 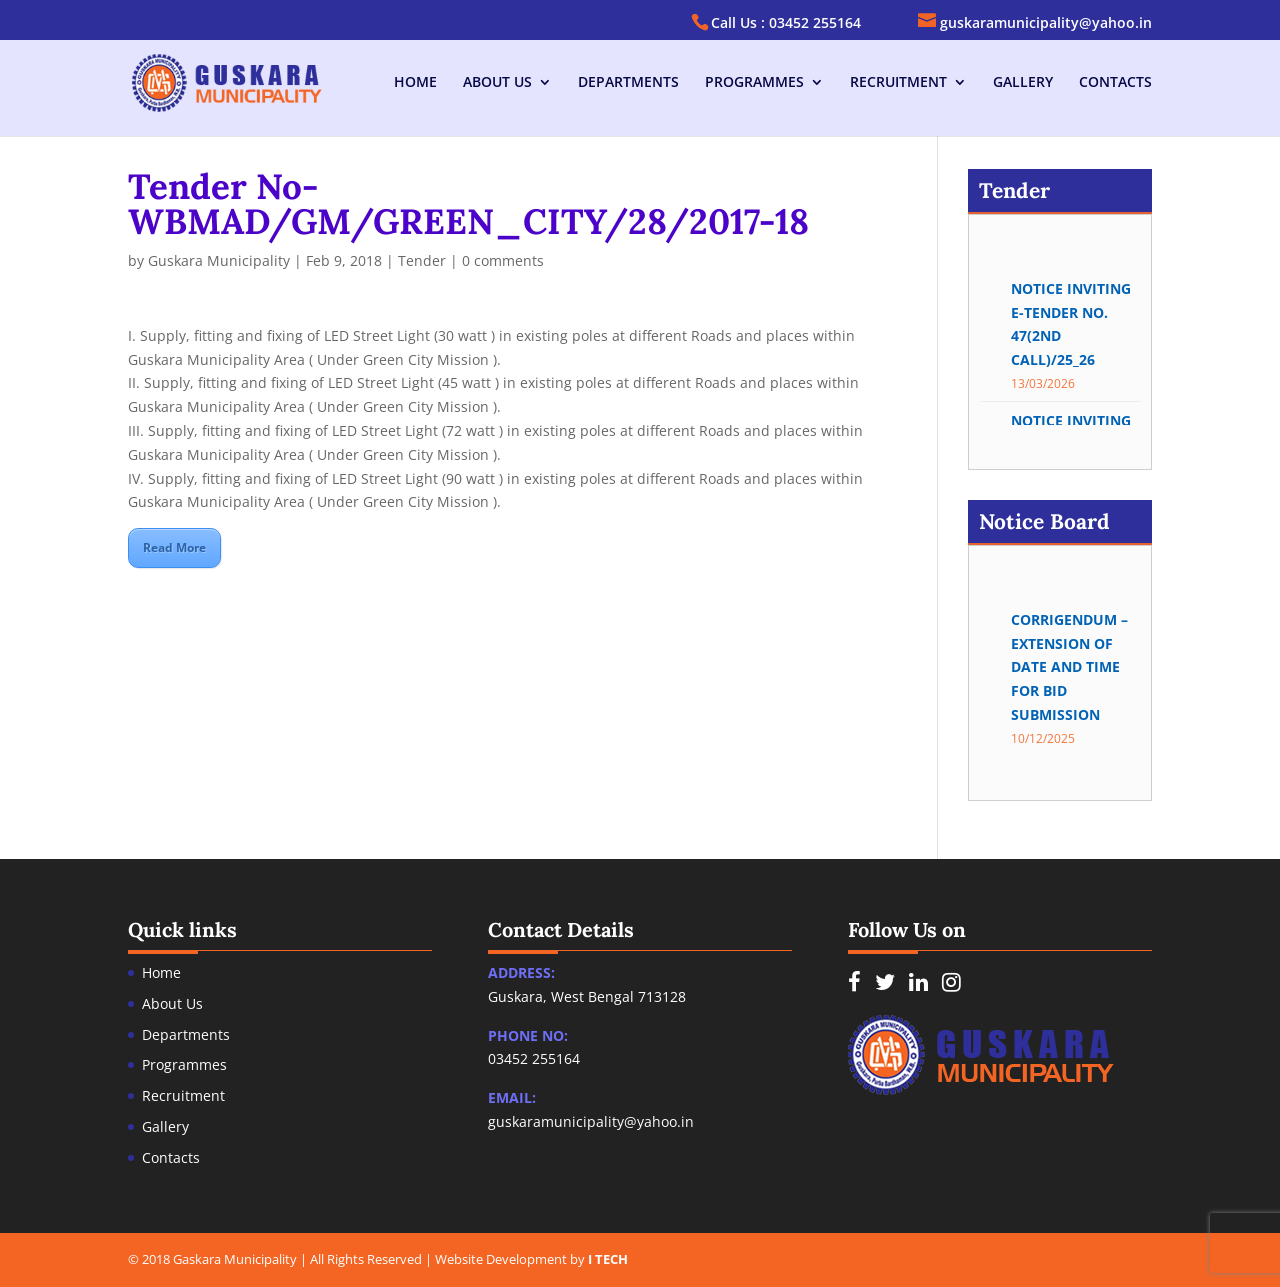 What do you see at coordinates (591, 1121) in the screenshot?
I see `guskaramunicipality@yahoo.in` at bounding box center [591, 1121].